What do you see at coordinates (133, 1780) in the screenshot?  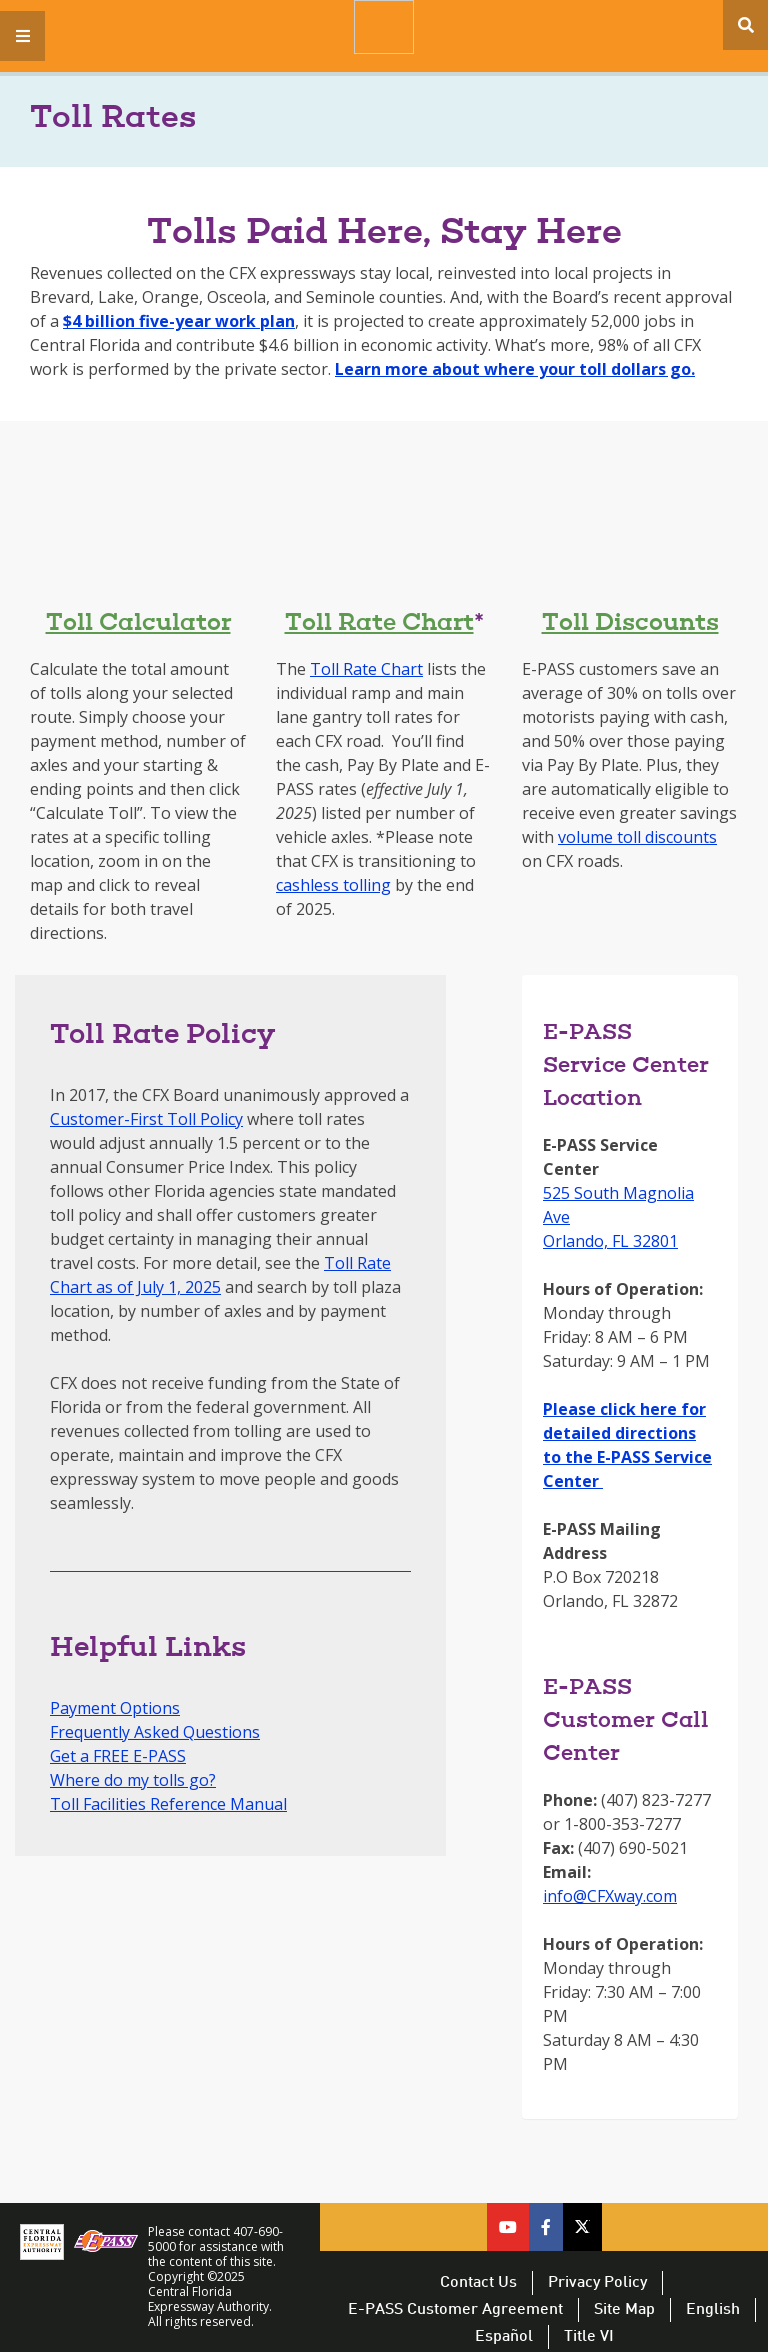 I see `Where do my tolls go?` at bounding box center [133, 1780].